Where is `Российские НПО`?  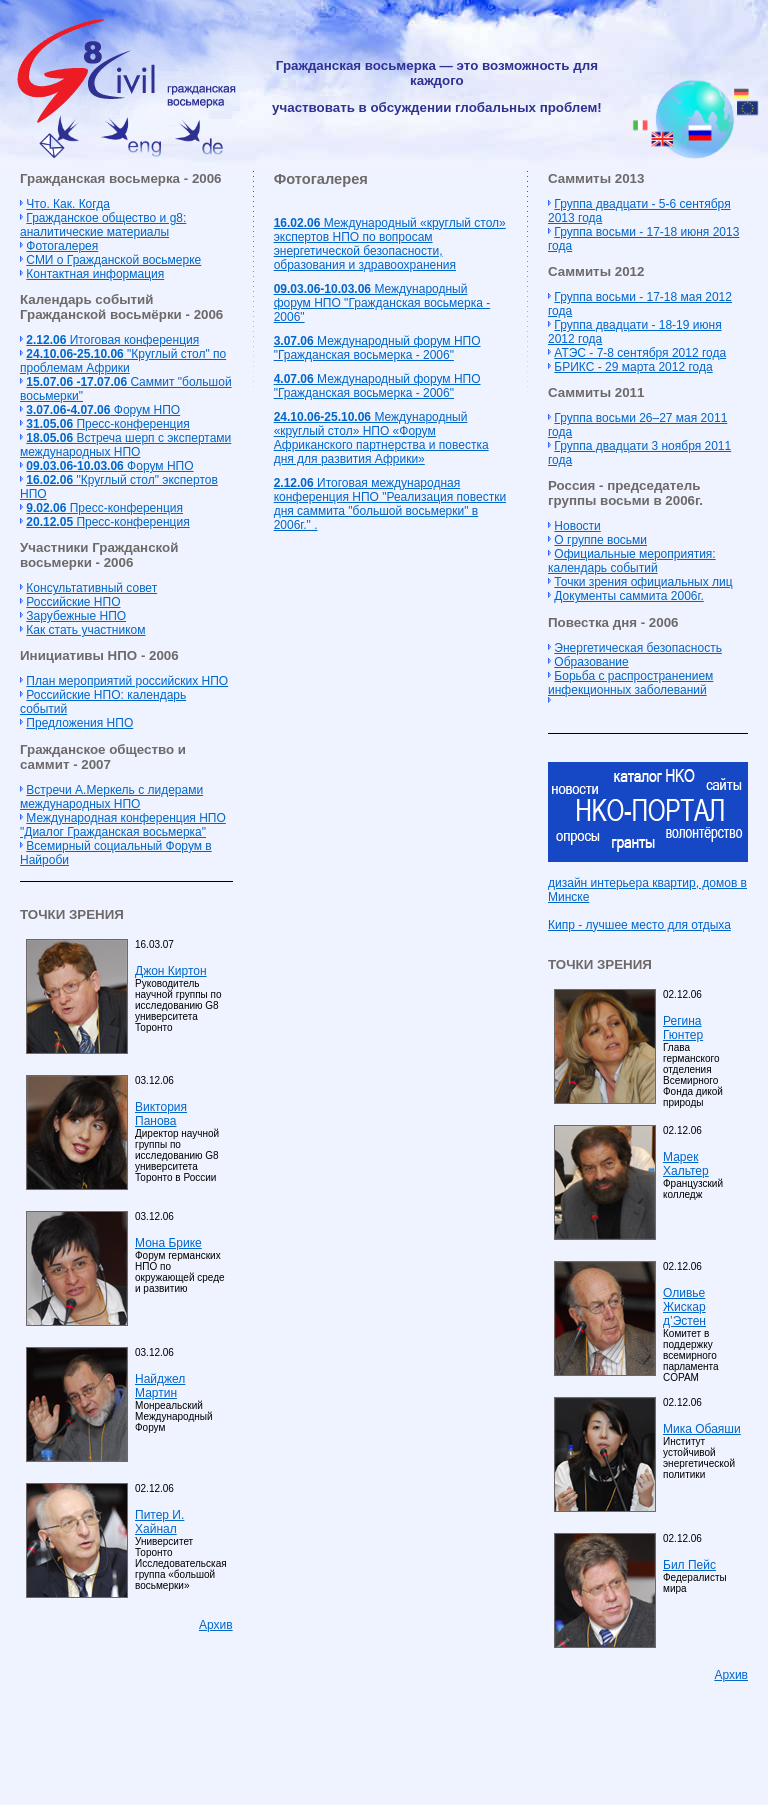 Российские НПО is located at coordinates (73, 602).